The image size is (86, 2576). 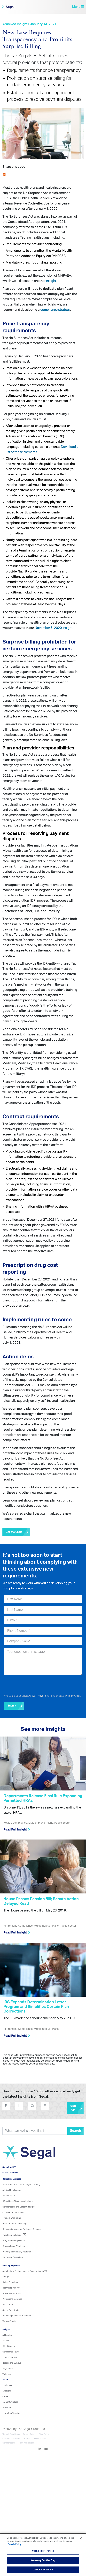 What do you see at coordinates (75, 2130) in the screenshot?
I see `Search` at bounding box center [75, 2130].